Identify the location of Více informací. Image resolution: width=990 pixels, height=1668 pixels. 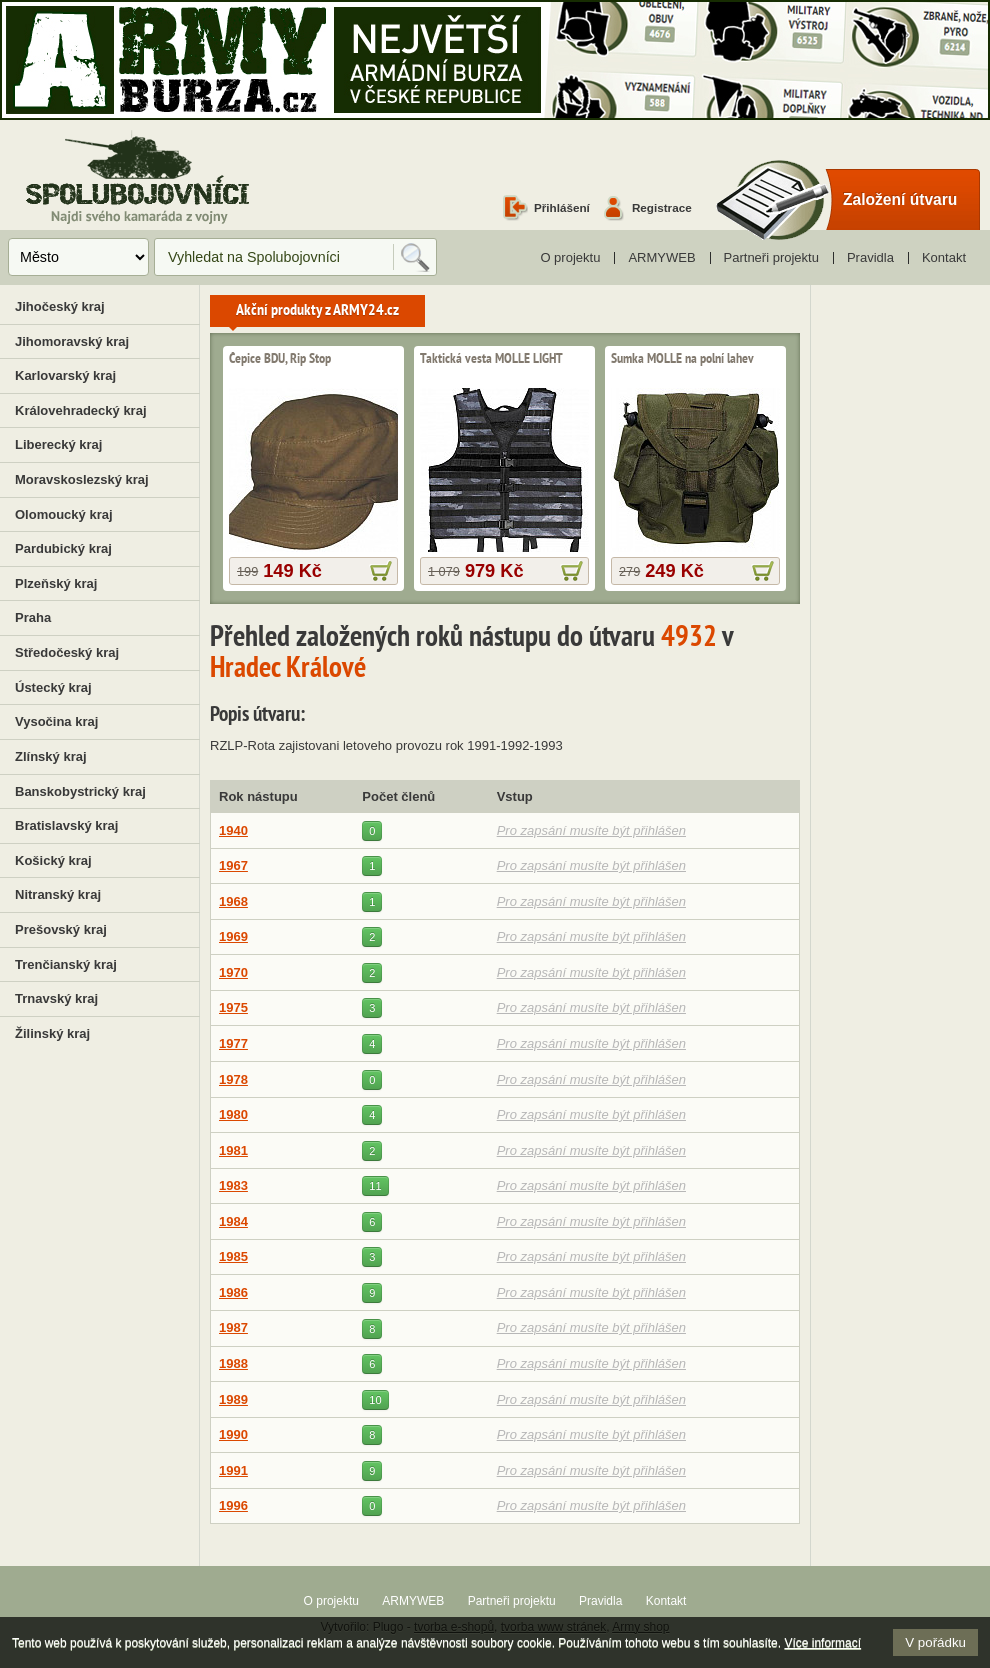
(822, 1643).